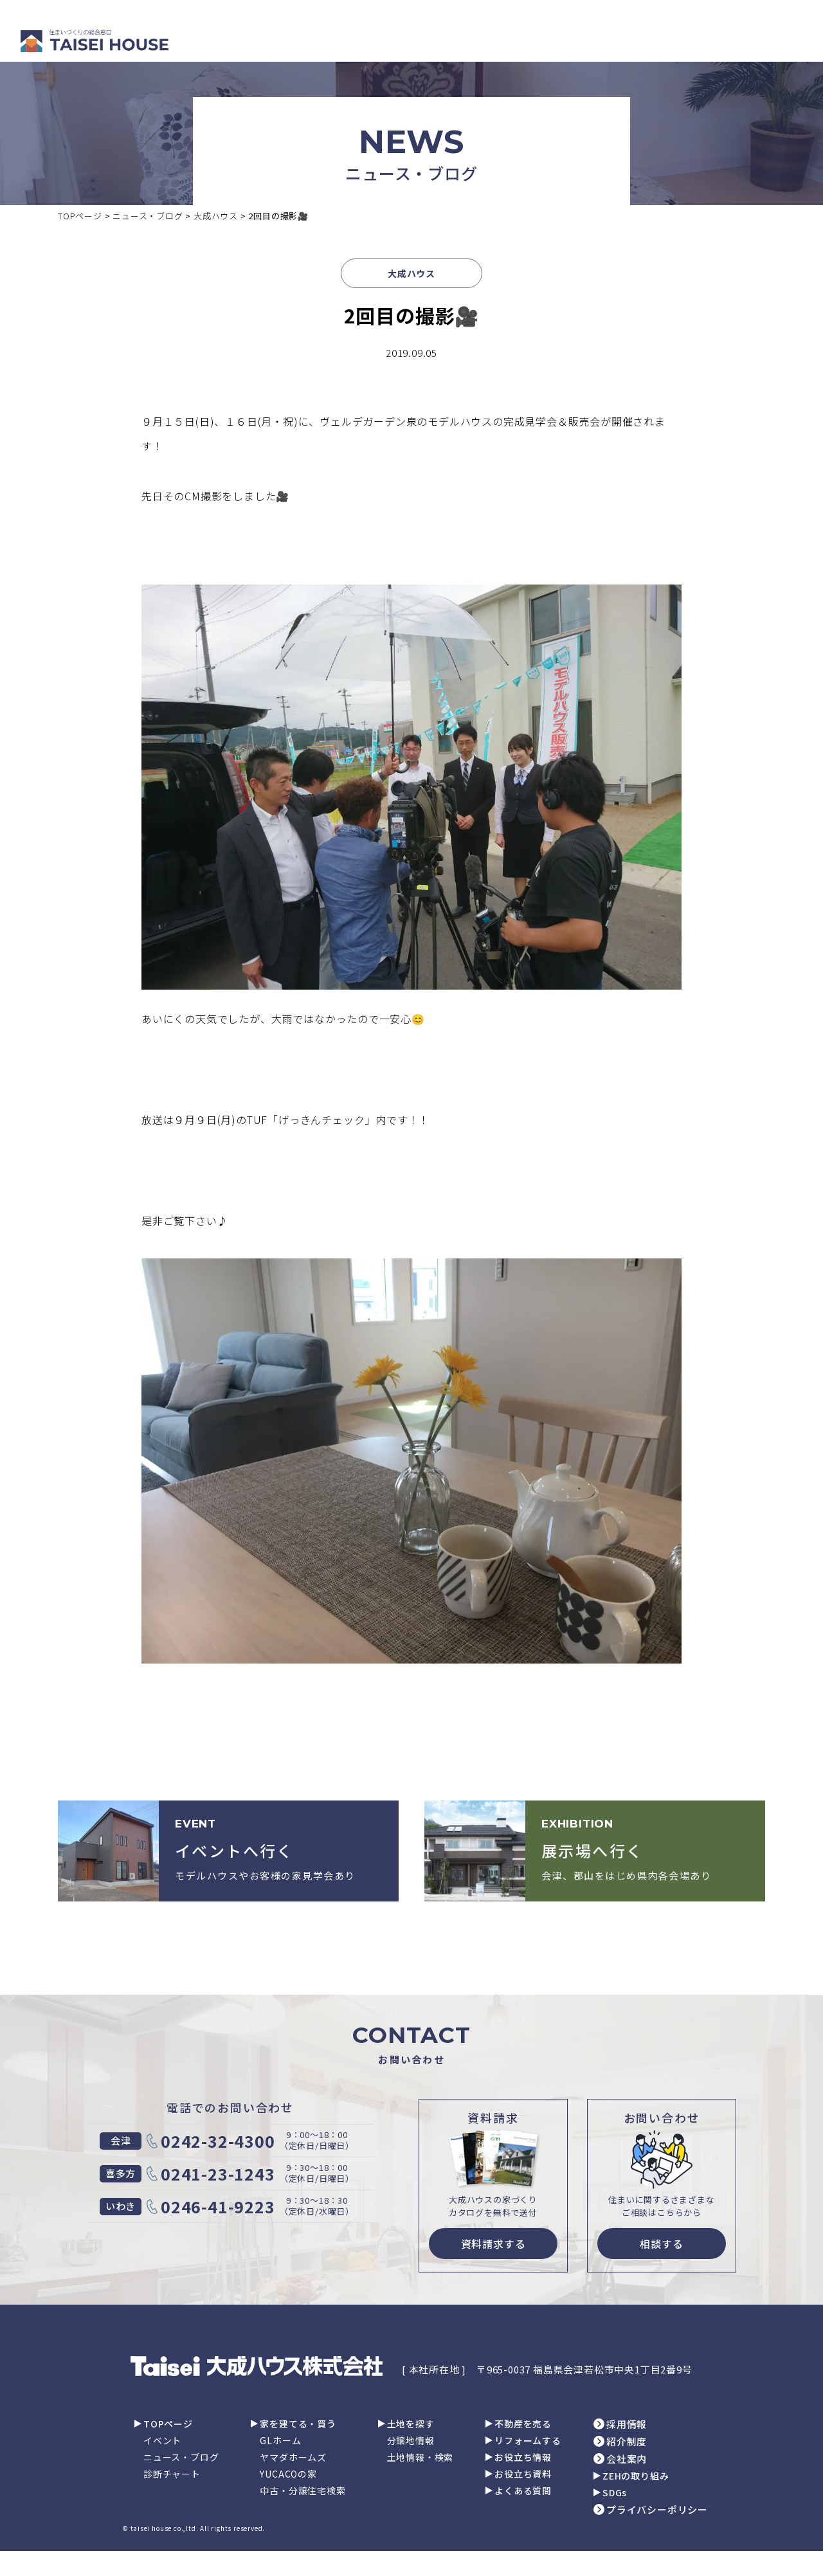  What do you see at coordinates (626, 2424) in the screenshot?
I see `採用情報` at bounding box center [626, 2424].